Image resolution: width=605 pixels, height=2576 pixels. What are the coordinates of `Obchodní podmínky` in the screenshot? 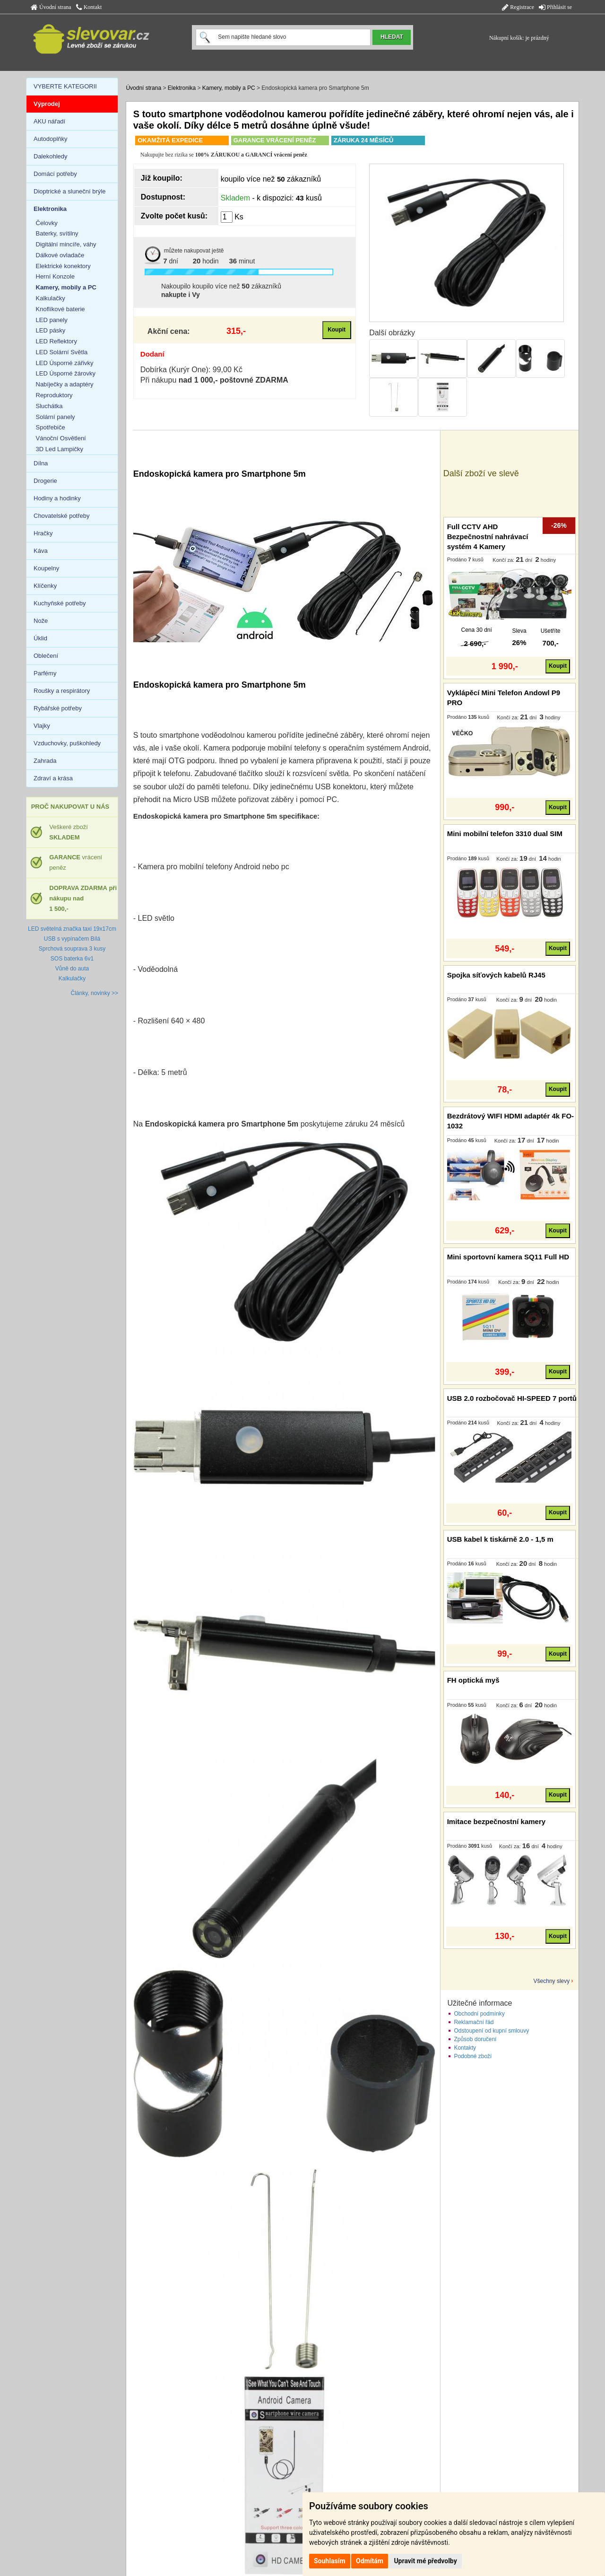 It's located at (479, 2013).